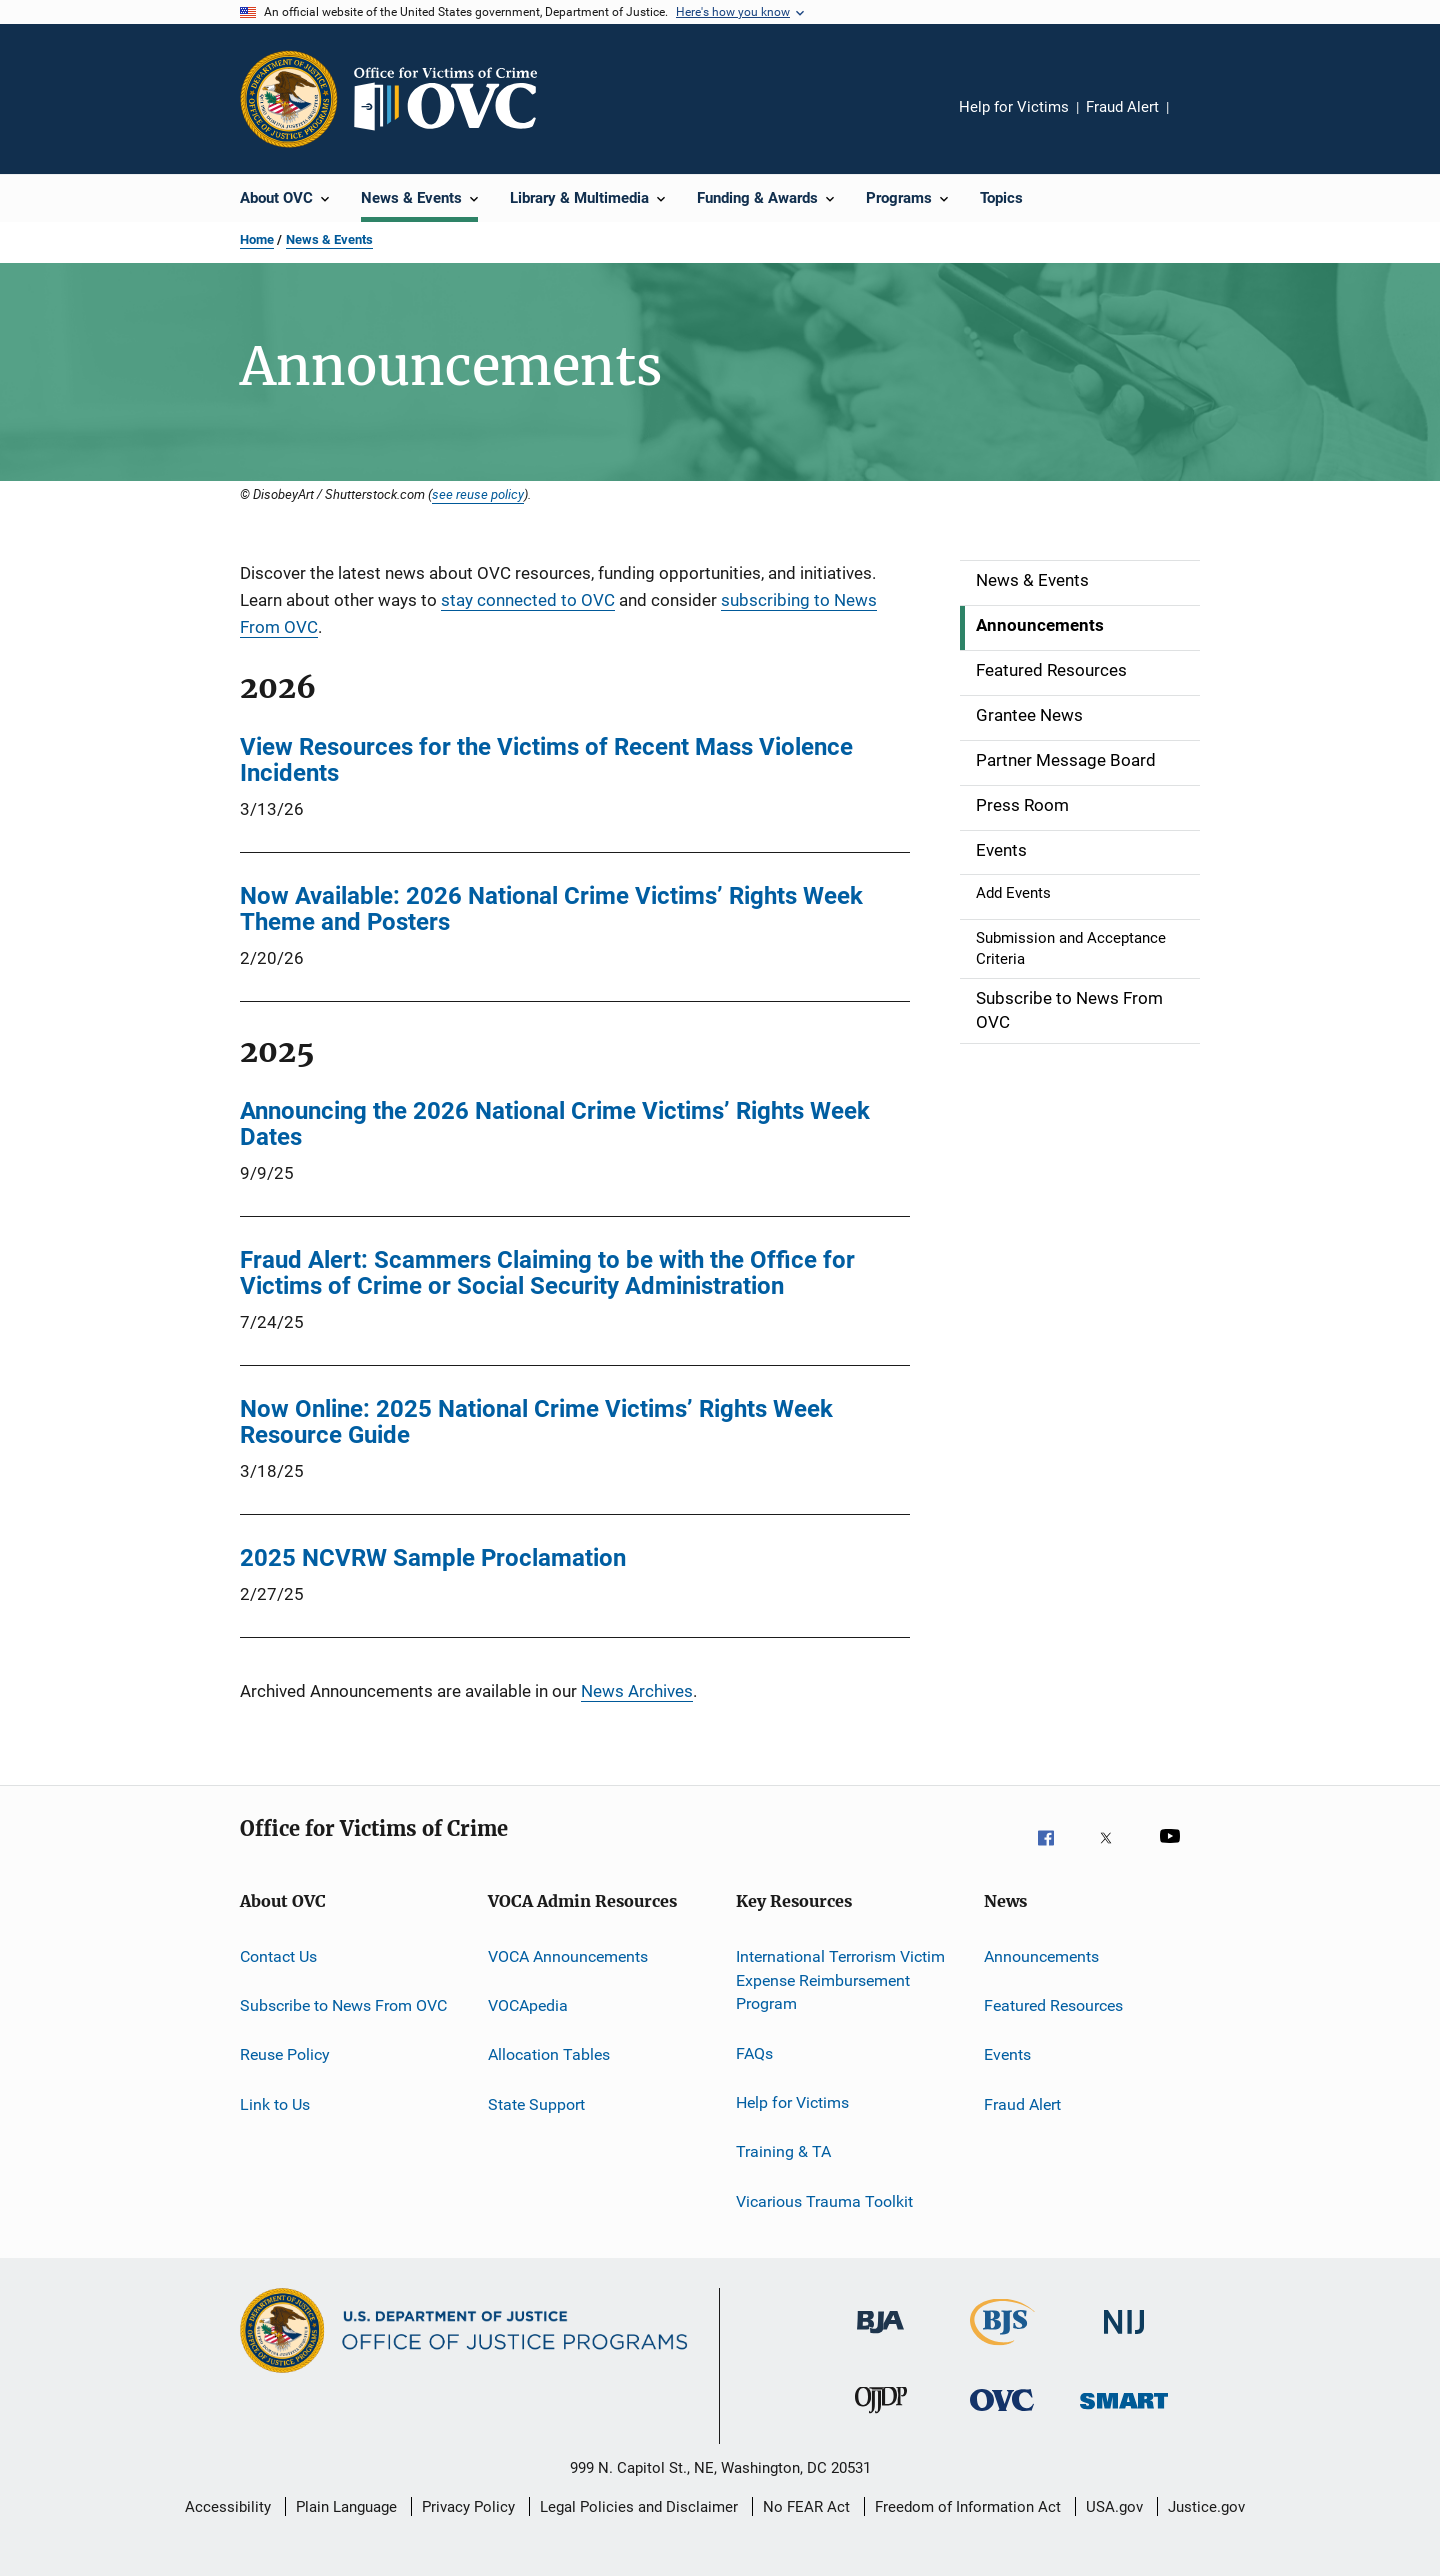 This screenshot has height=2576, width=1440. What do you see at coordinates (528, 600) in the screenshot?
I see `stay connected to OVC` at bounding box center [528, 600].